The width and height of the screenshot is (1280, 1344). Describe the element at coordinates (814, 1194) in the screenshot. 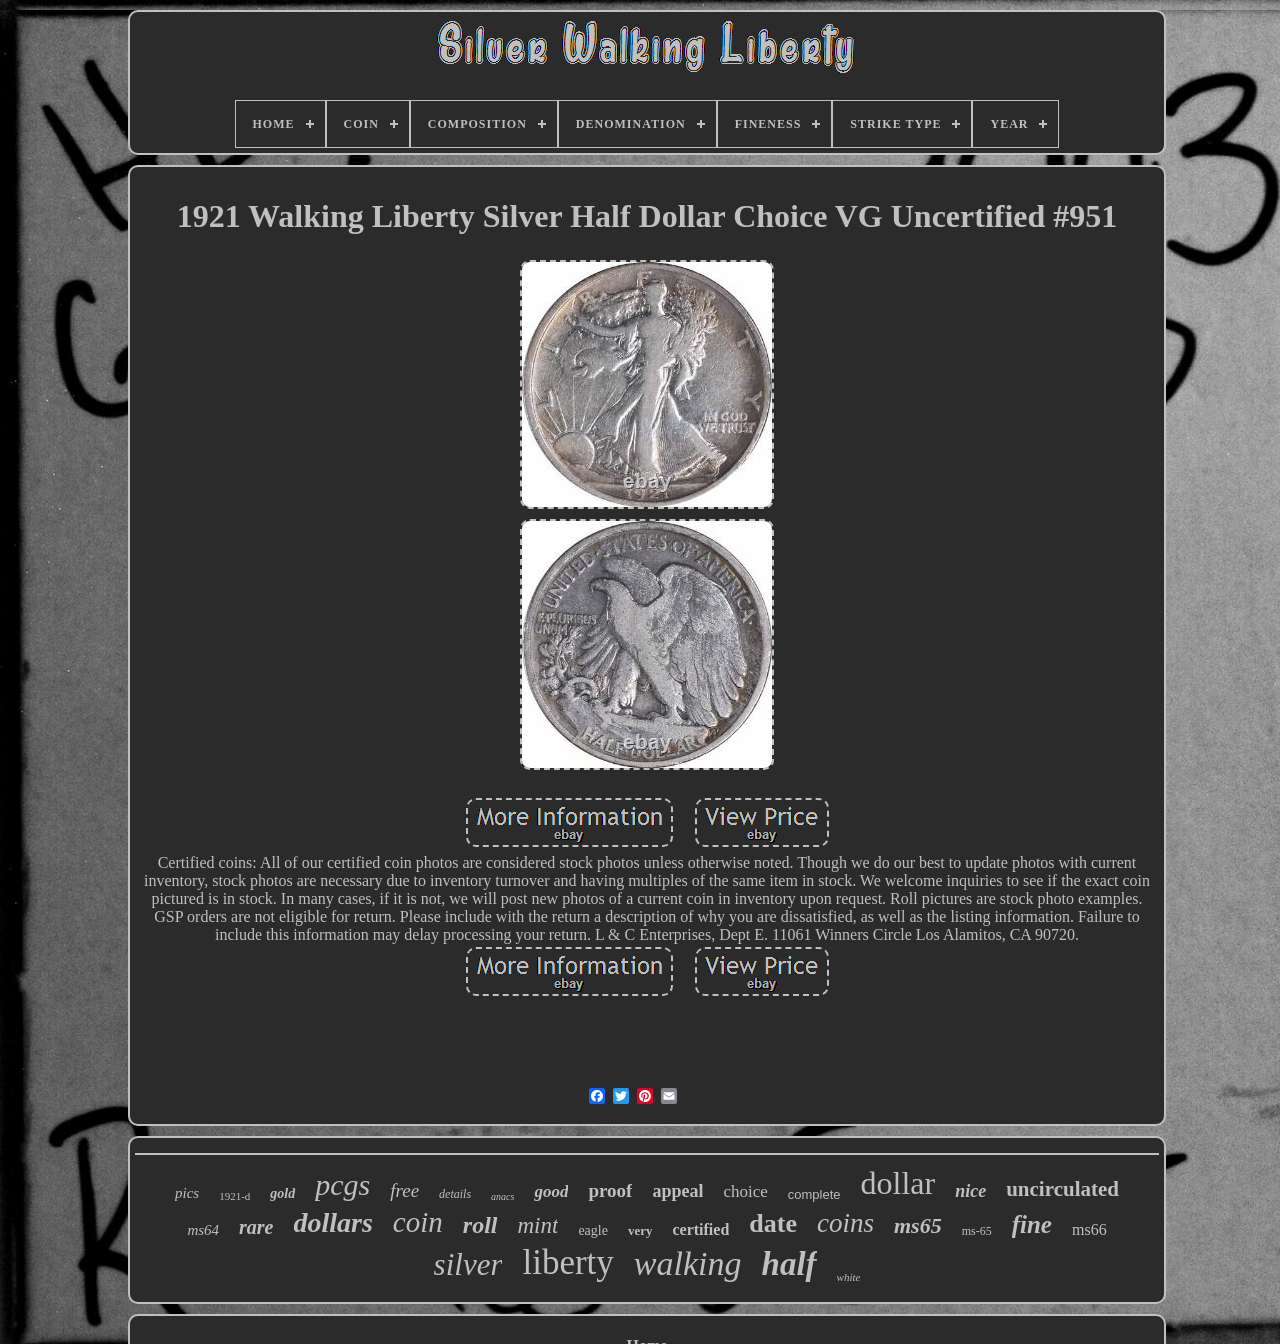

I see `complete` at that location.